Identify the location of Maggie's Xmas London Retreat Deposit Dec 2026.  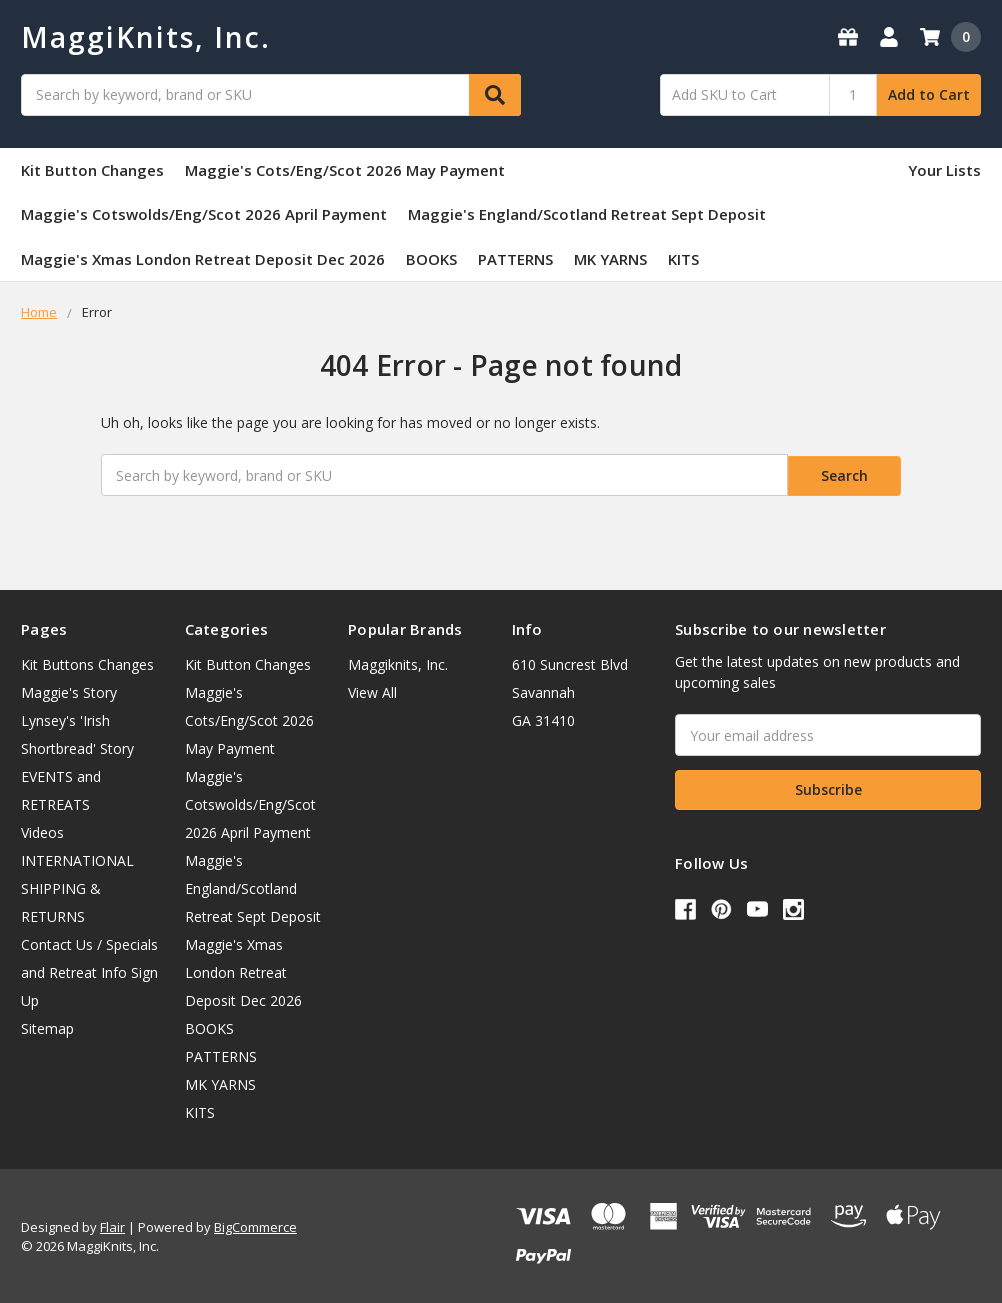
(203, 259).